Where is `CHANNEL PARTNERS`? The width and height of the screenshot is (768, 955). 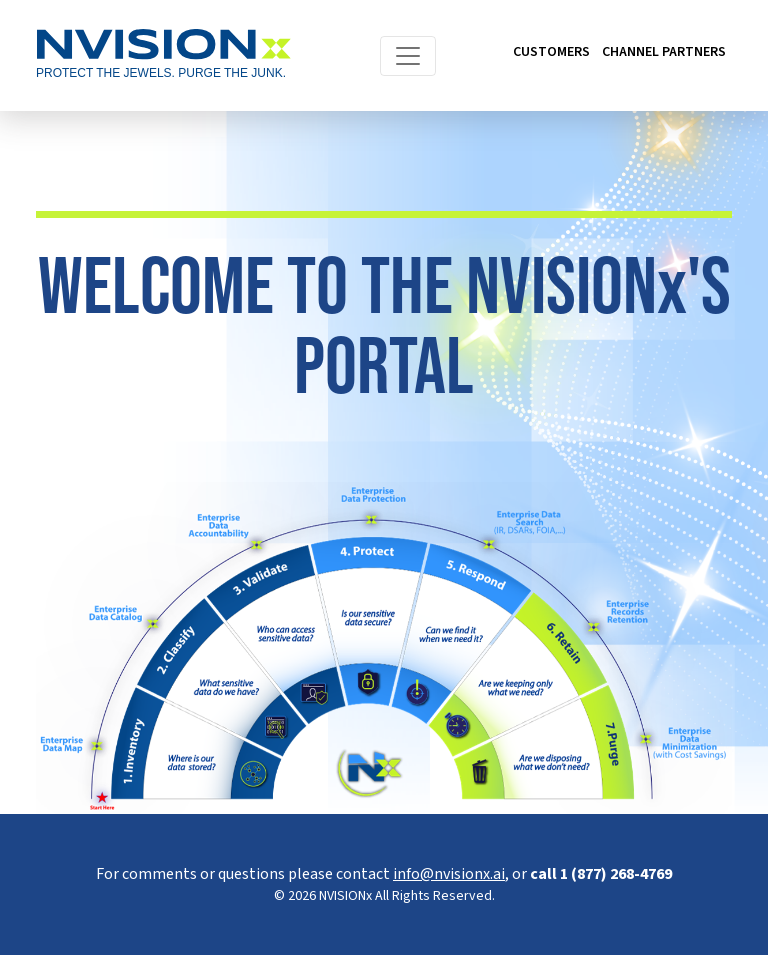 CHANNEL PARTNERS is located at coordinates (664, 52).